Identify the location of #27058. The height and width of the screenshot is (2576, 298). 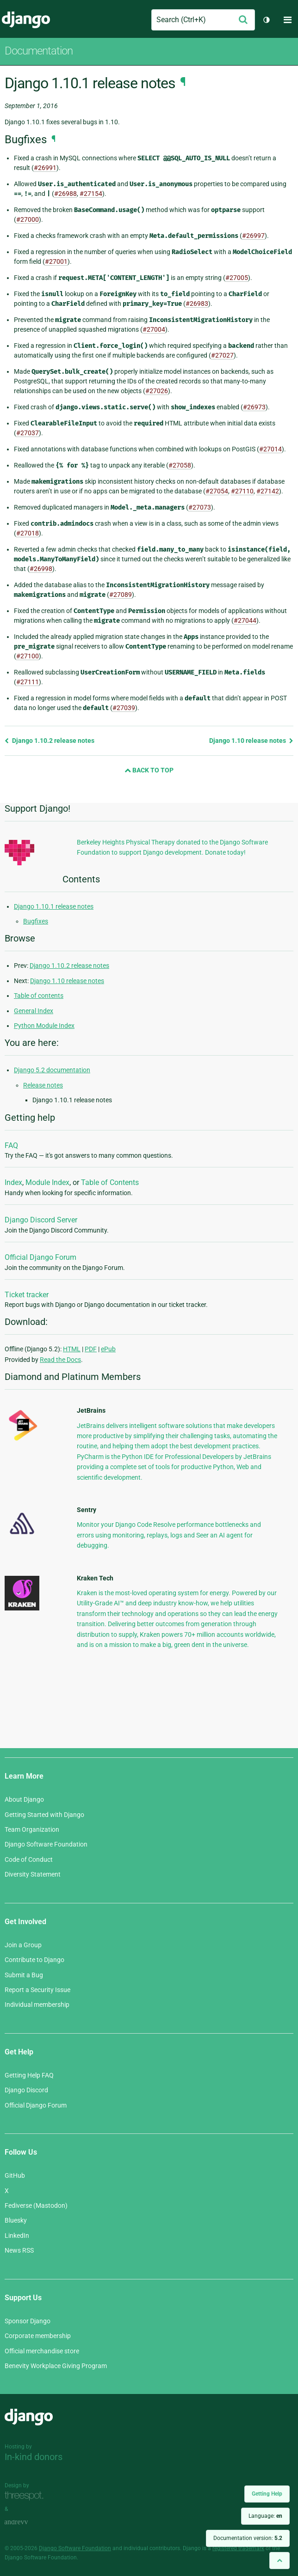
(179, 465).